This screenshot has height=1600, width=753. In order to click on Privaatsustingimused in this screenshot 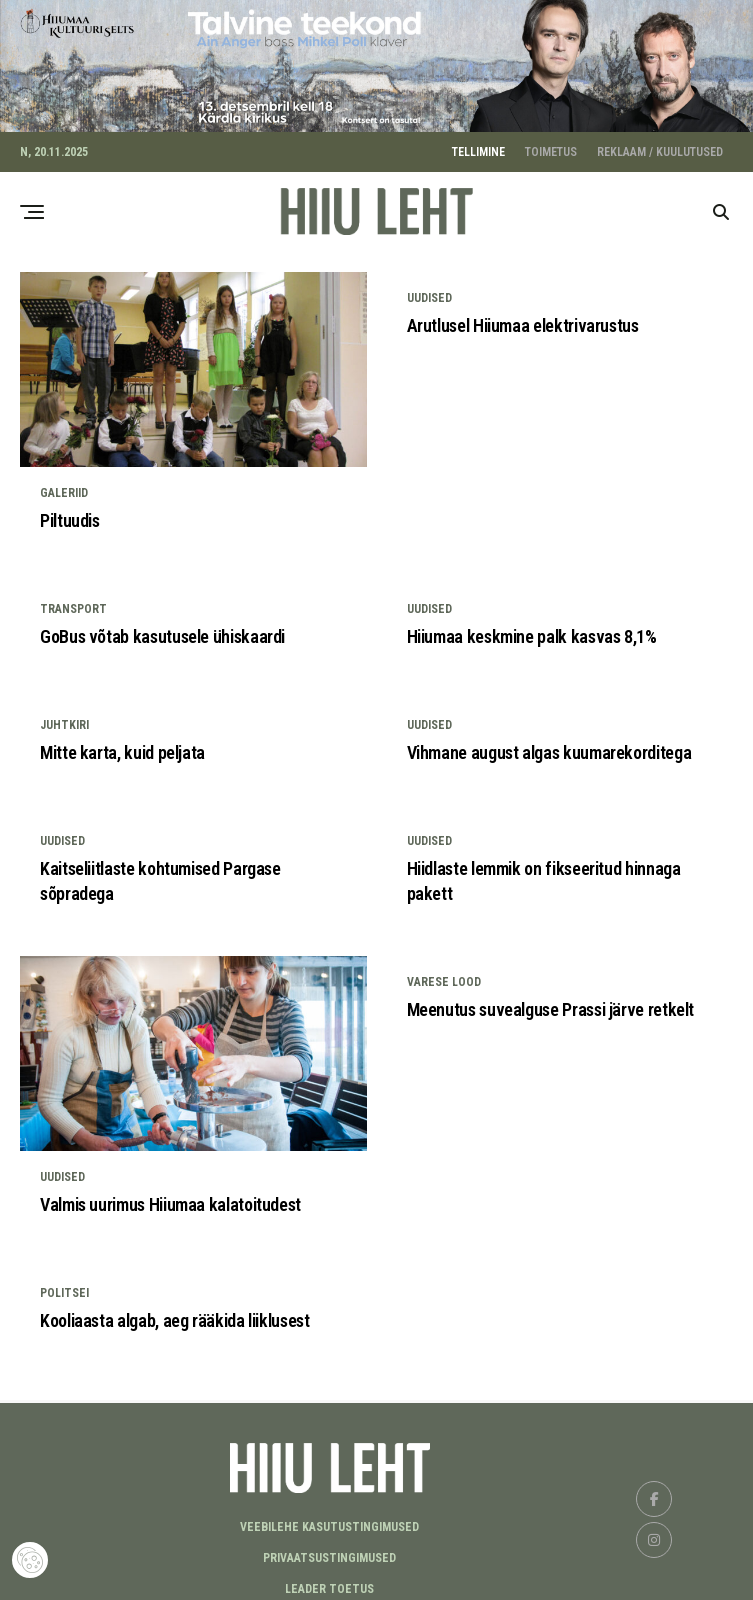, I will do `click(329, 1551)`.